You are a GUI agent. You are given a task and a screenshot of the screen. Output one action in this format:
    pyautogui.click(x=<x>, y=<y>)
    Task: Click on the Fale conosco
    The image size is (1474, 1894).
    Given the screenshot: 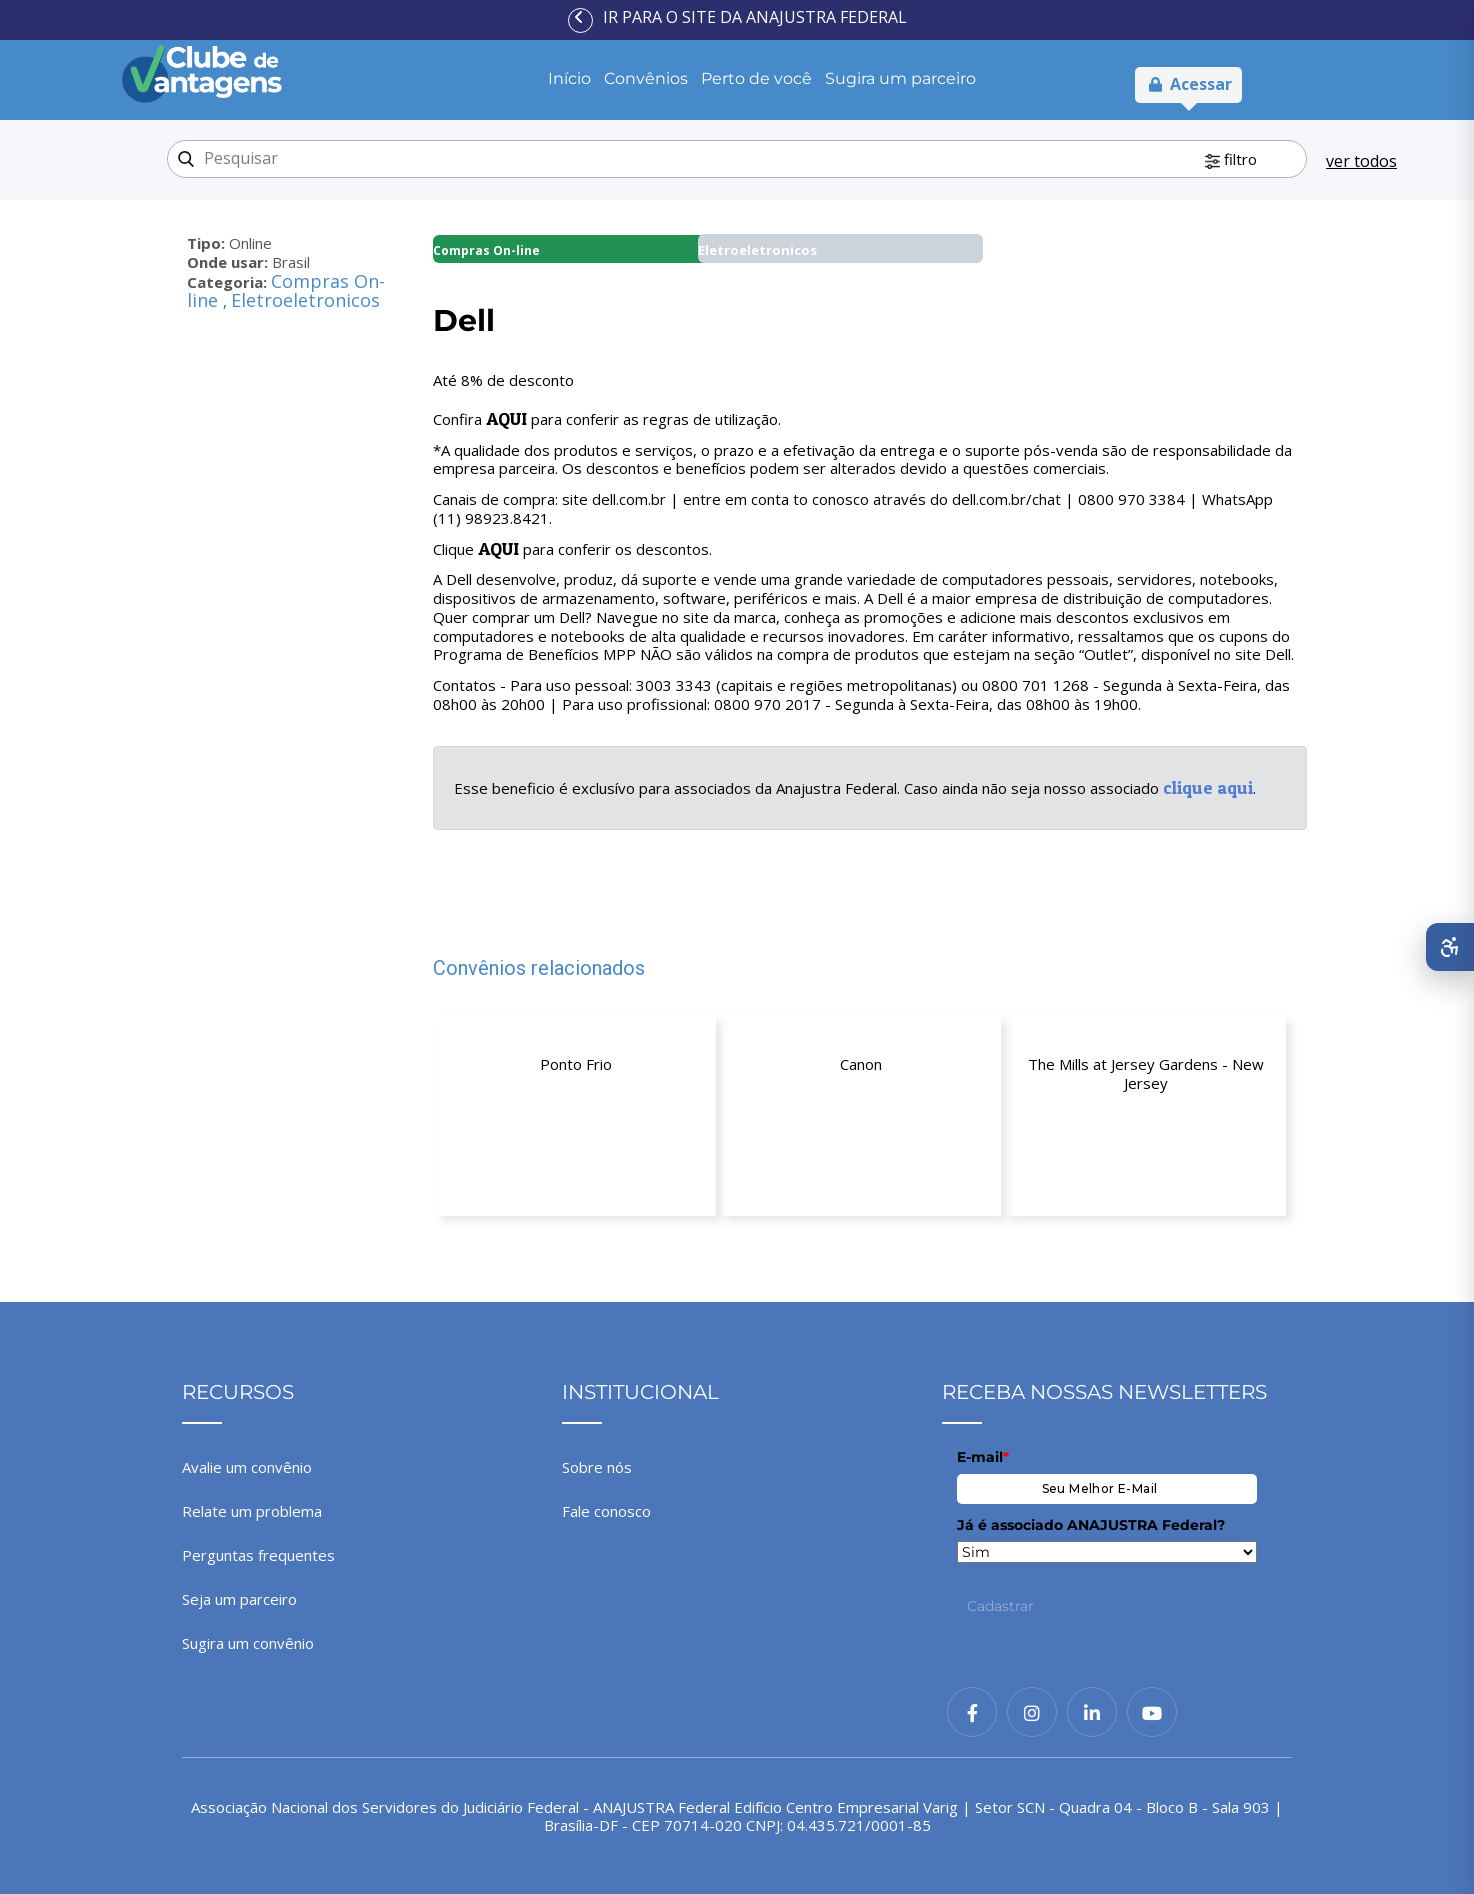 What is the action you would take?
    pyautogui.click(x=606, y=1511)
    